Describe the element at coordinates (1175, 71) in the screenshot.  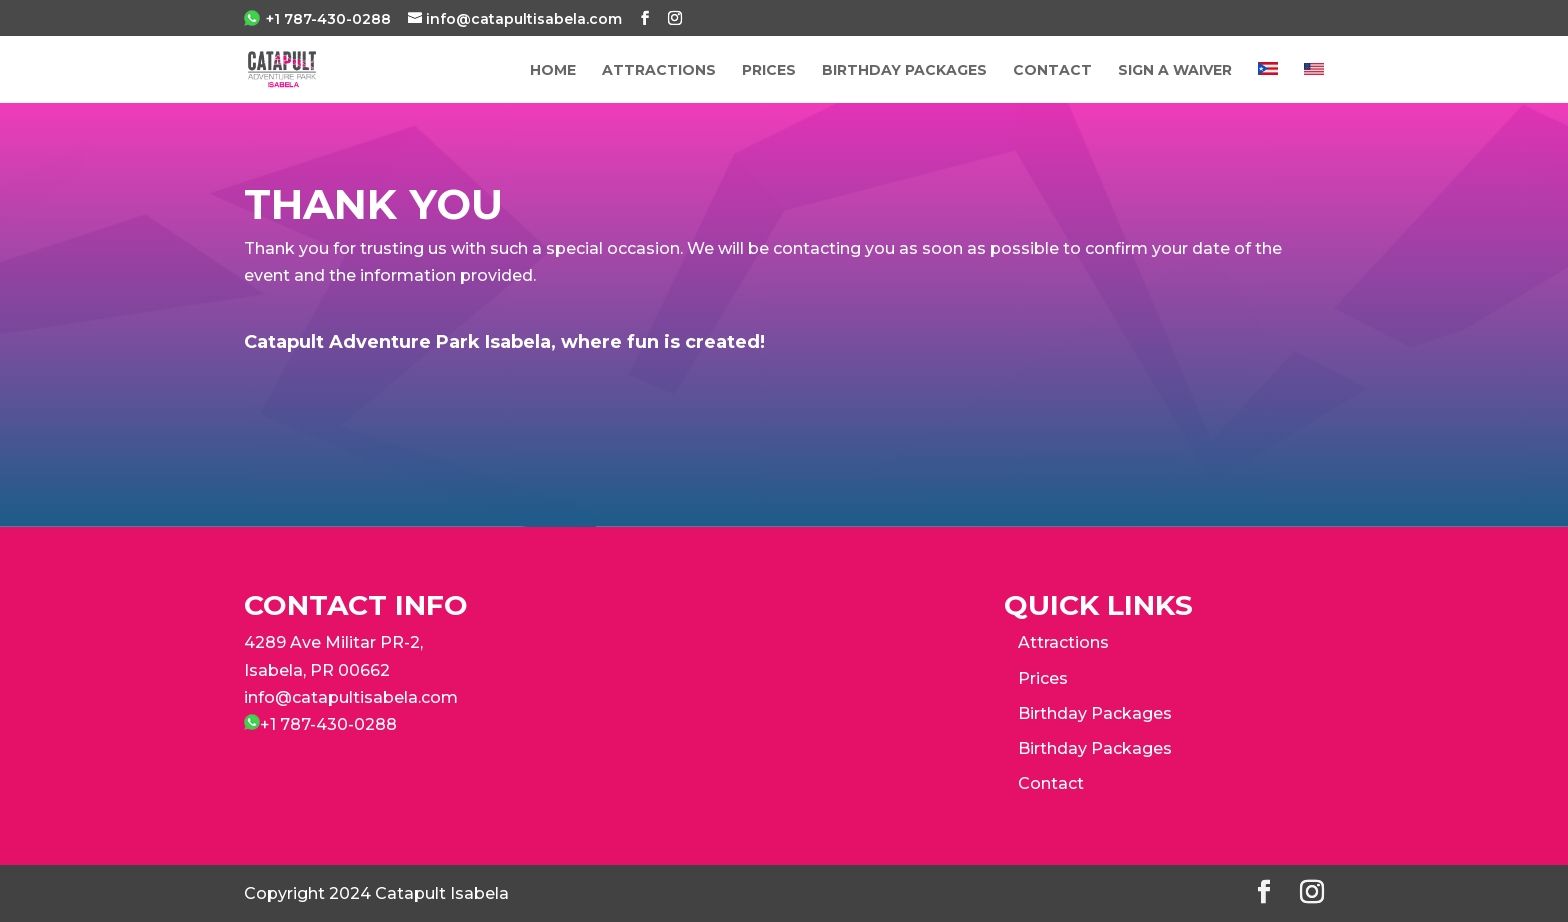
I see `Sign a Waiver` at that location.